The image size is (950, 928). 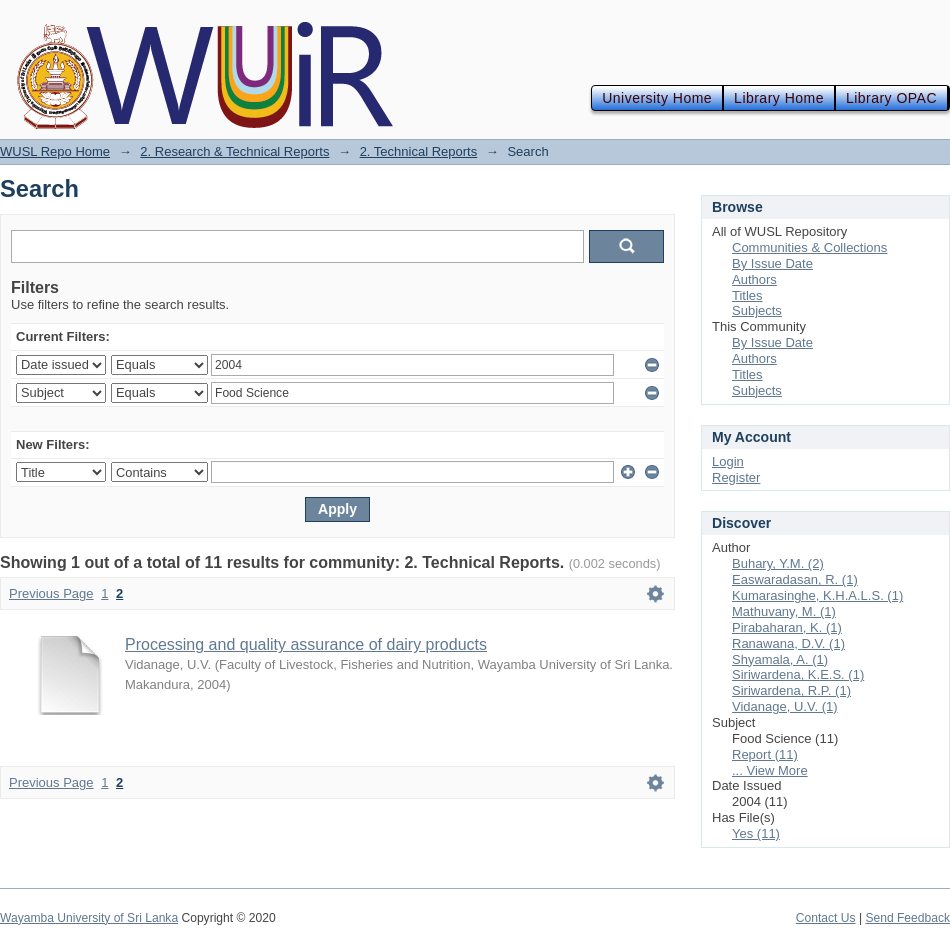 I want to click on Report (11), so click(x=765, y=754).